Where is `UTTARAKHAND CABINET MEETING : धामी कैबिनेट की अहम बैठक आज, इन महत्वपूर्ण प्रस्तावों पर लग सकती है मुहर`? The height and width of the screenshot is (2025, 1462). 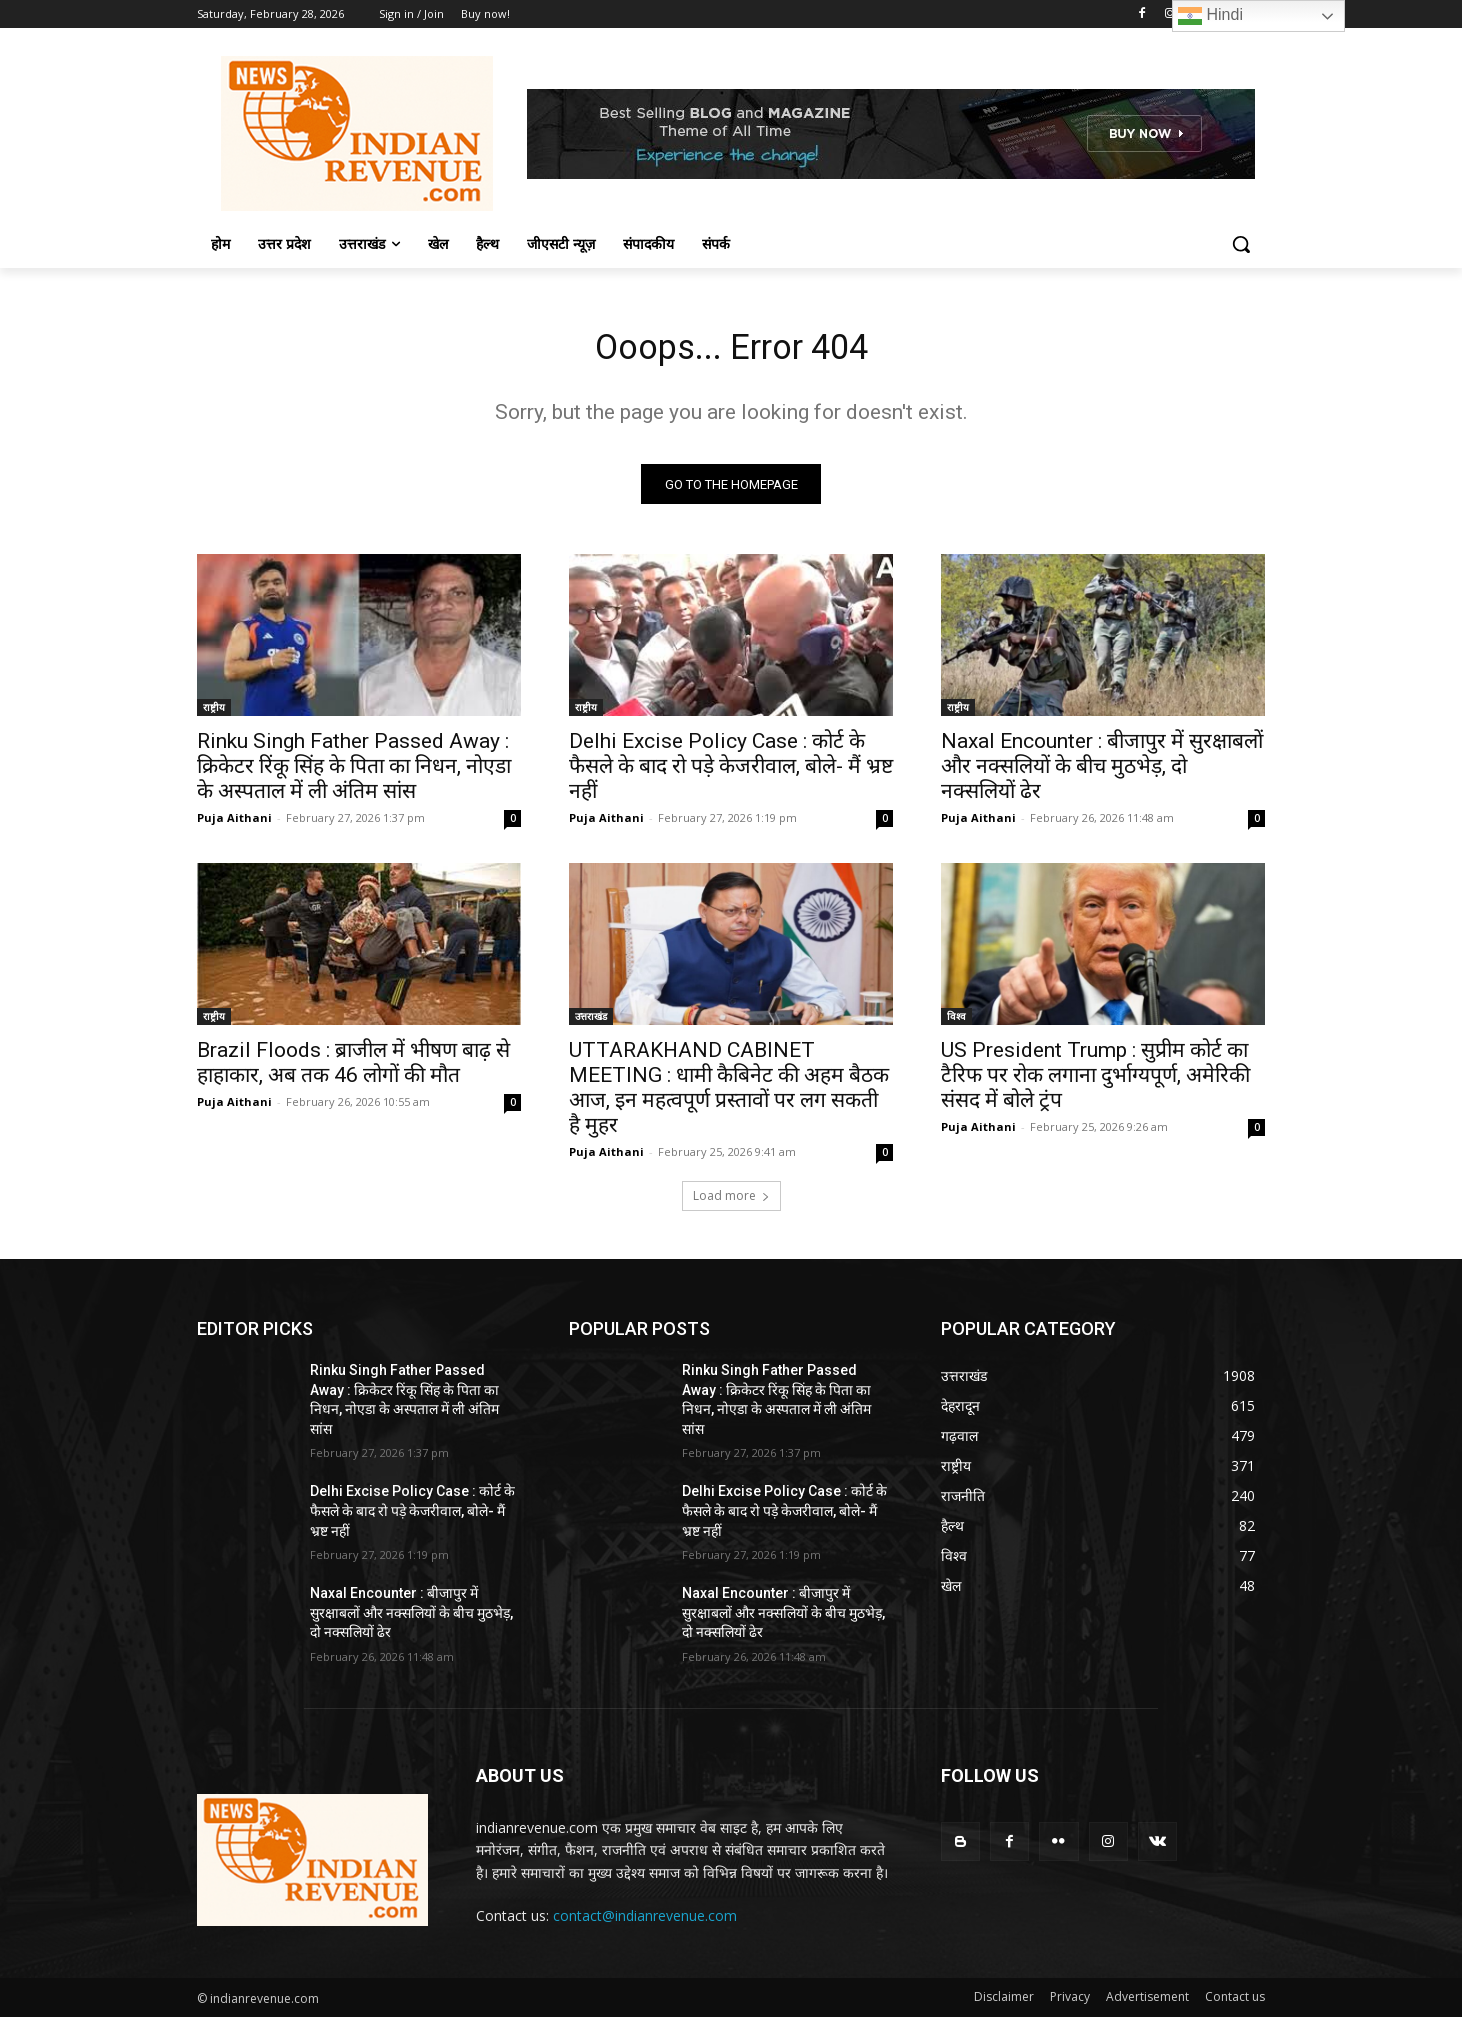
UTTARAKHAND CABINET MEETING : धामी कैबिनेट की अहम बैठक आज, इन महत्वपूर्ण प्रस्तावों पर लग सकती है मुहर is located at coordinates (729, 1095).